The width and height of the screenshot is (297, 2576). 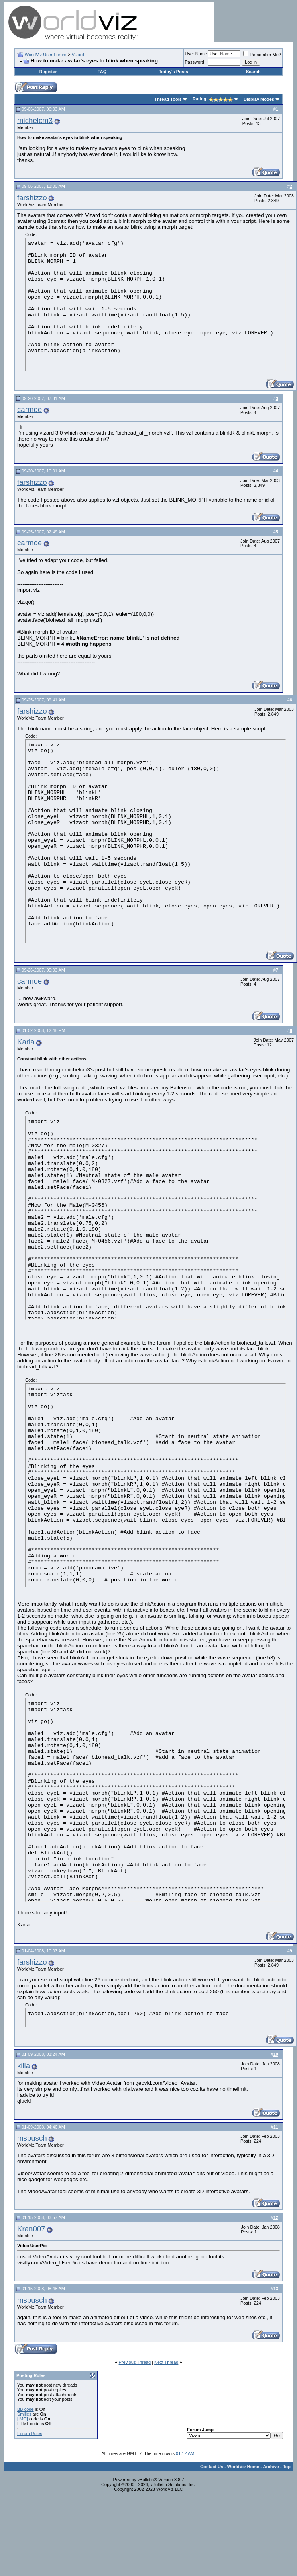 What do you see at coordinates (271, 2466) in the screenshot?
I see `Archive` at bounding box center [271, 2466].